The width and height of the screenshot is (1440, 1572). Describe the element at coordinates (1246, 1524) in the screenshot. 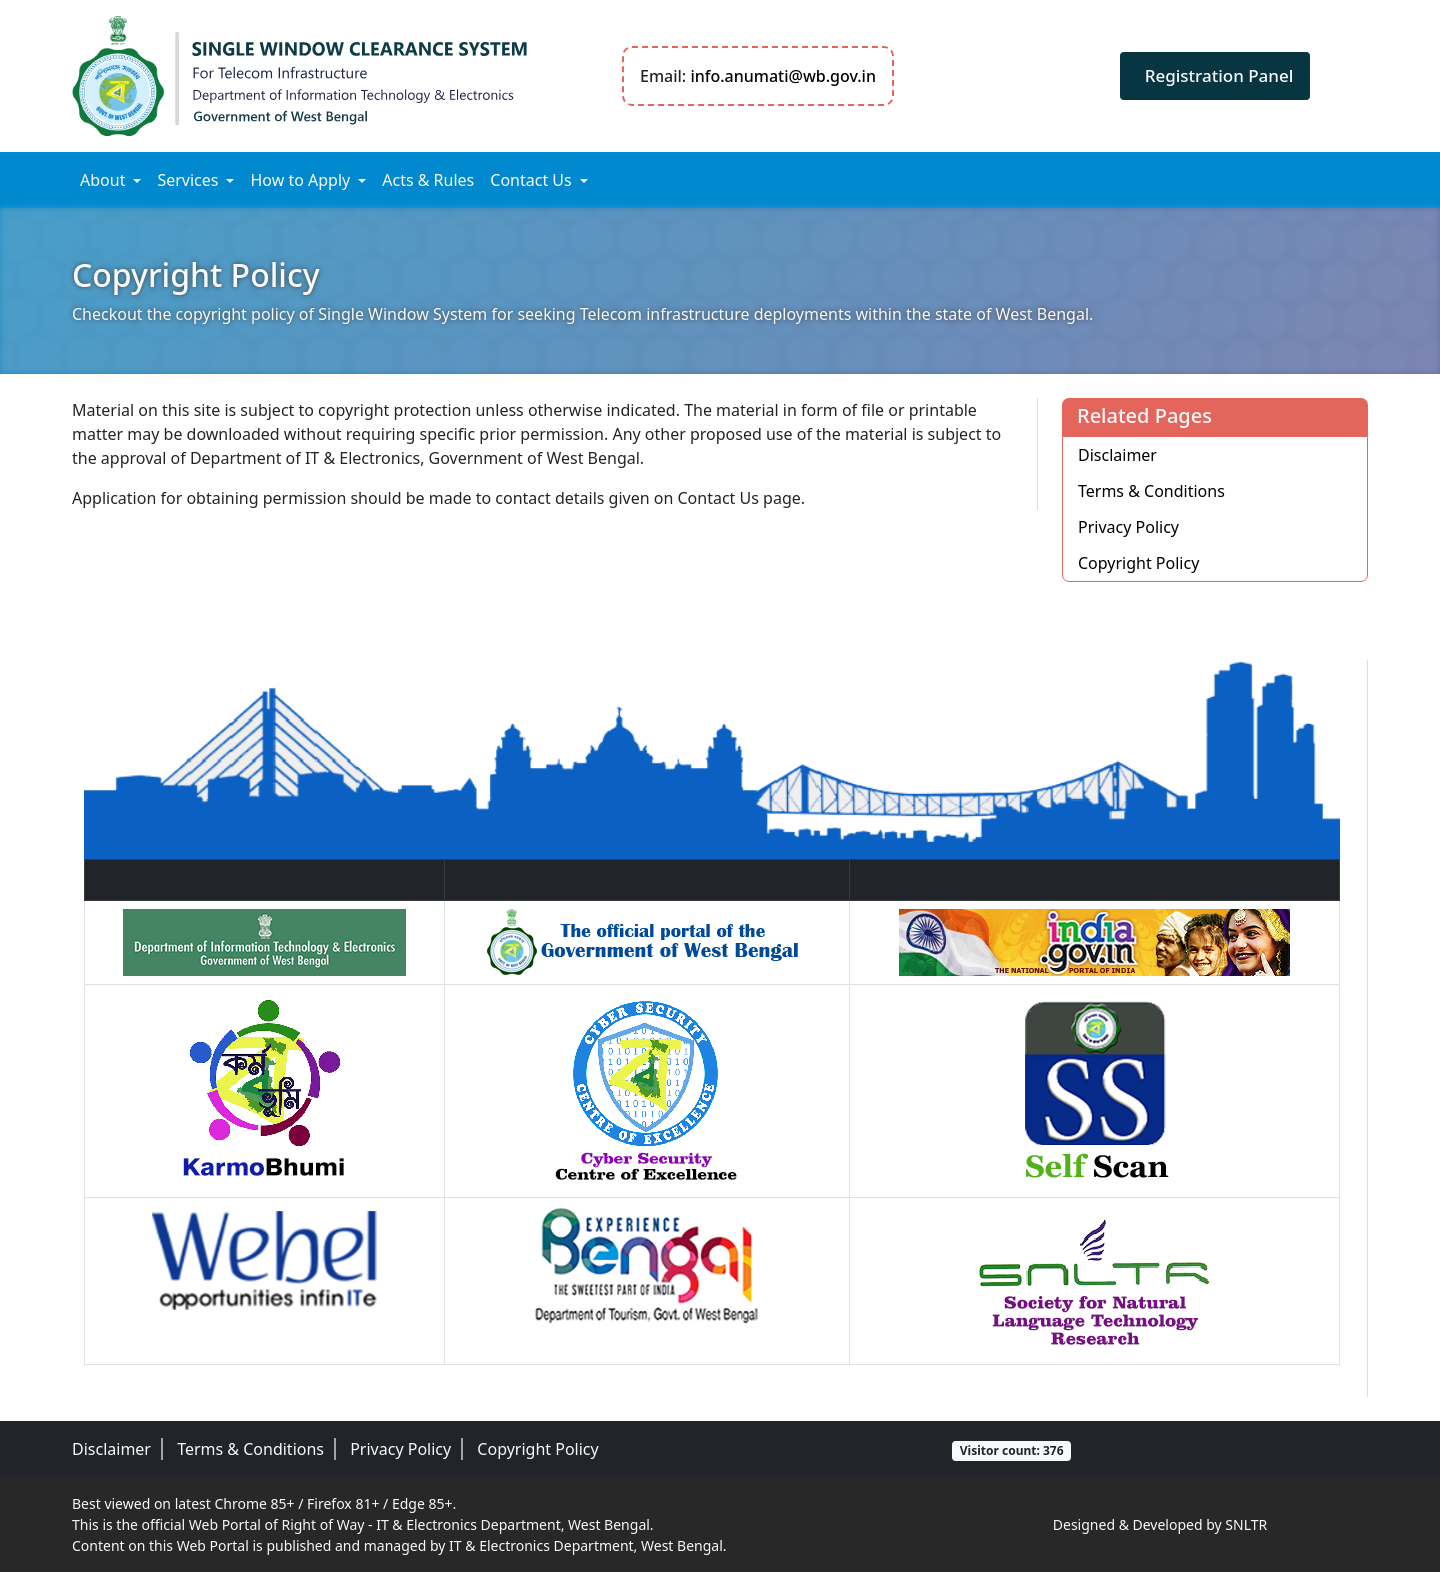

I see `SNLTR` at that location.